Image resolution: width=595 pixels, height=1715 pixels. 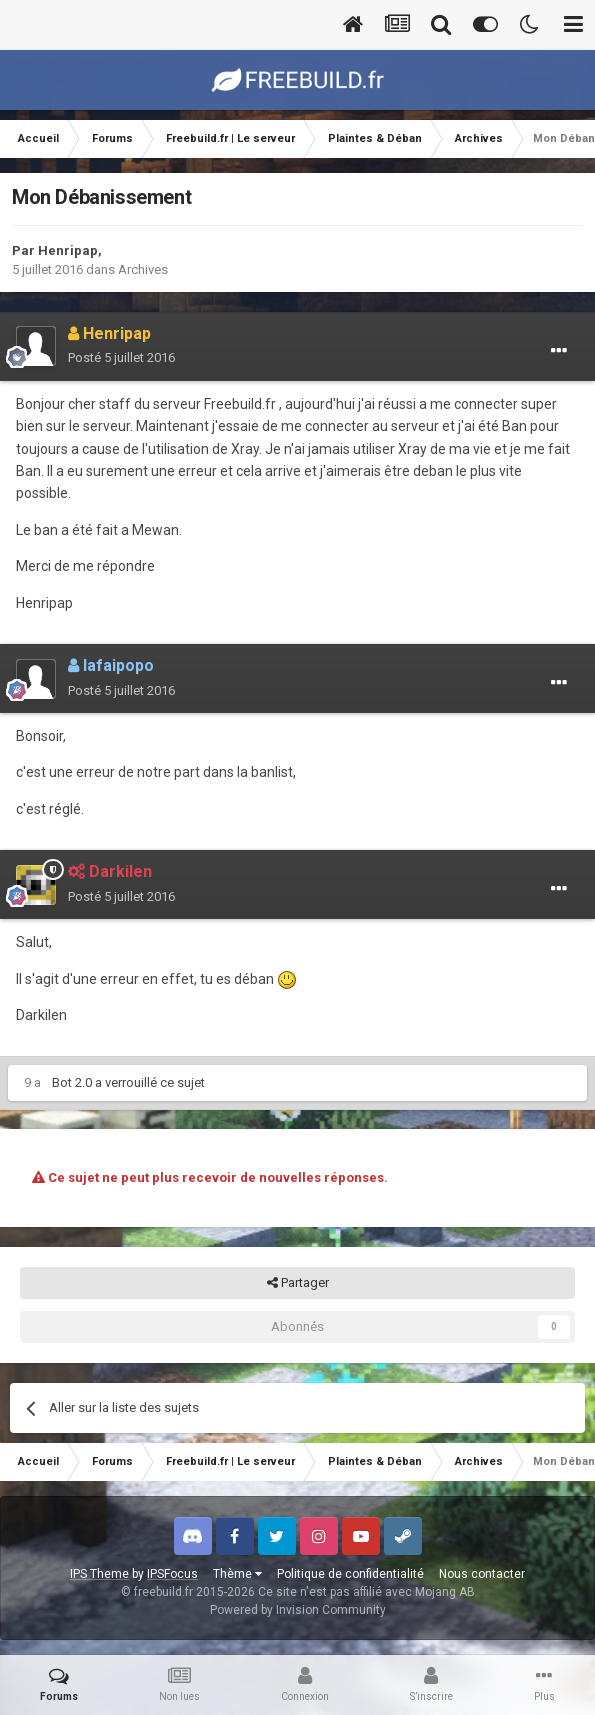 What do you see at coordinates (143, 269) in the screenshot?
I see `Archives` at bounding box center [143, 269].